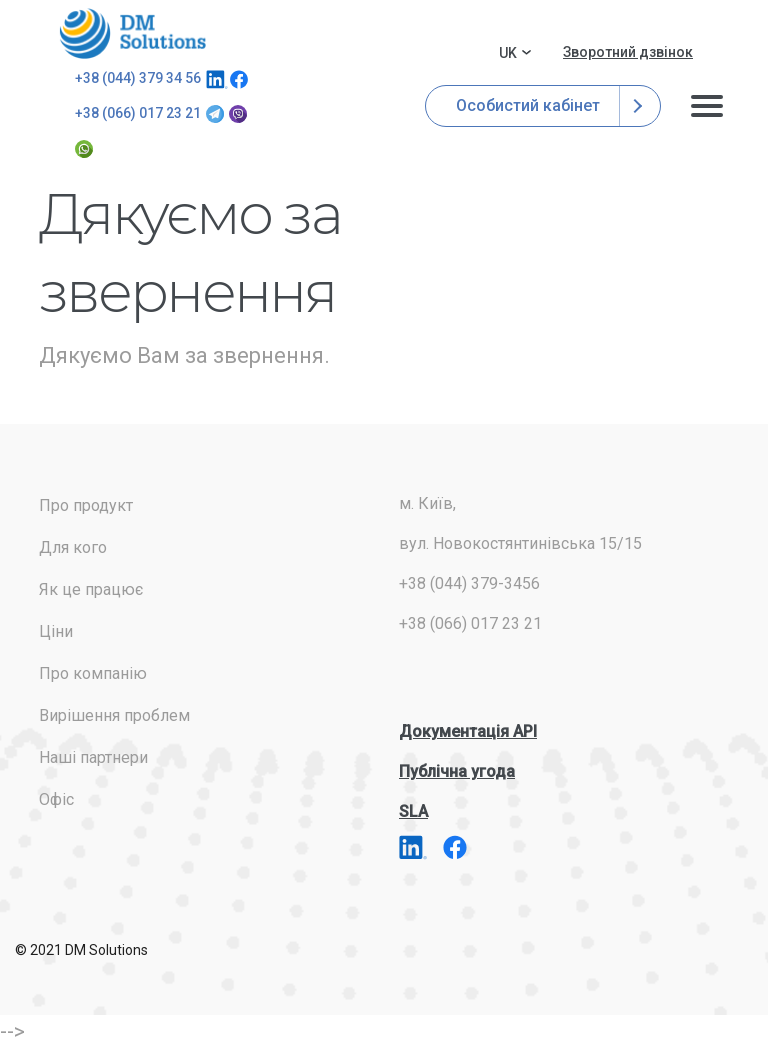  What do you see at coordinates (468, 731) in the screenshot?
I see `Документація API` at bounding box center [468, 731].